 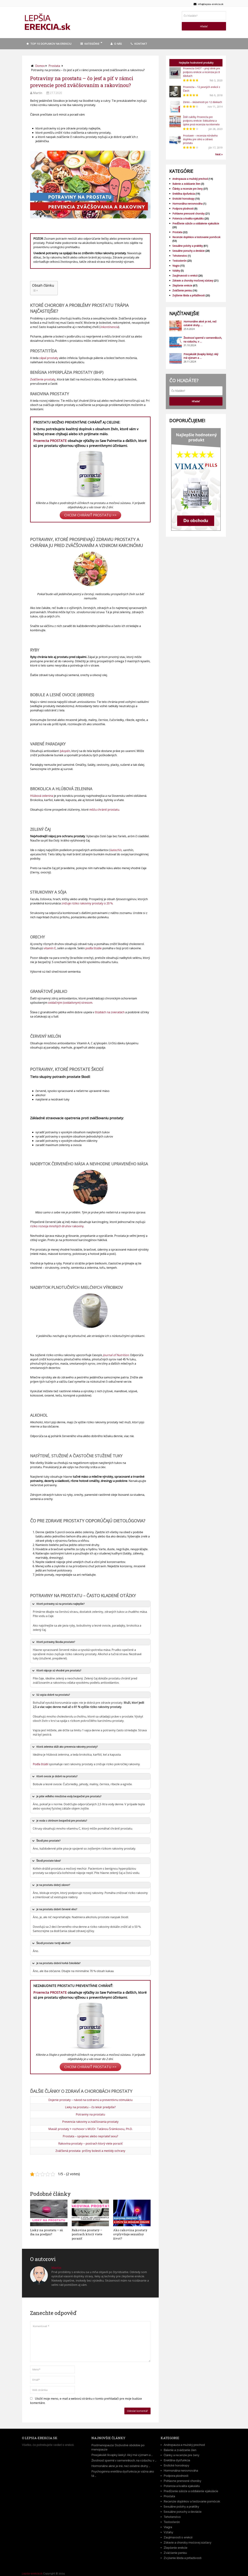 What do you see at coordinates (182, 290) in the screenshot?
I see `Zväčšenie penisu` at bounding box center [182, 290].